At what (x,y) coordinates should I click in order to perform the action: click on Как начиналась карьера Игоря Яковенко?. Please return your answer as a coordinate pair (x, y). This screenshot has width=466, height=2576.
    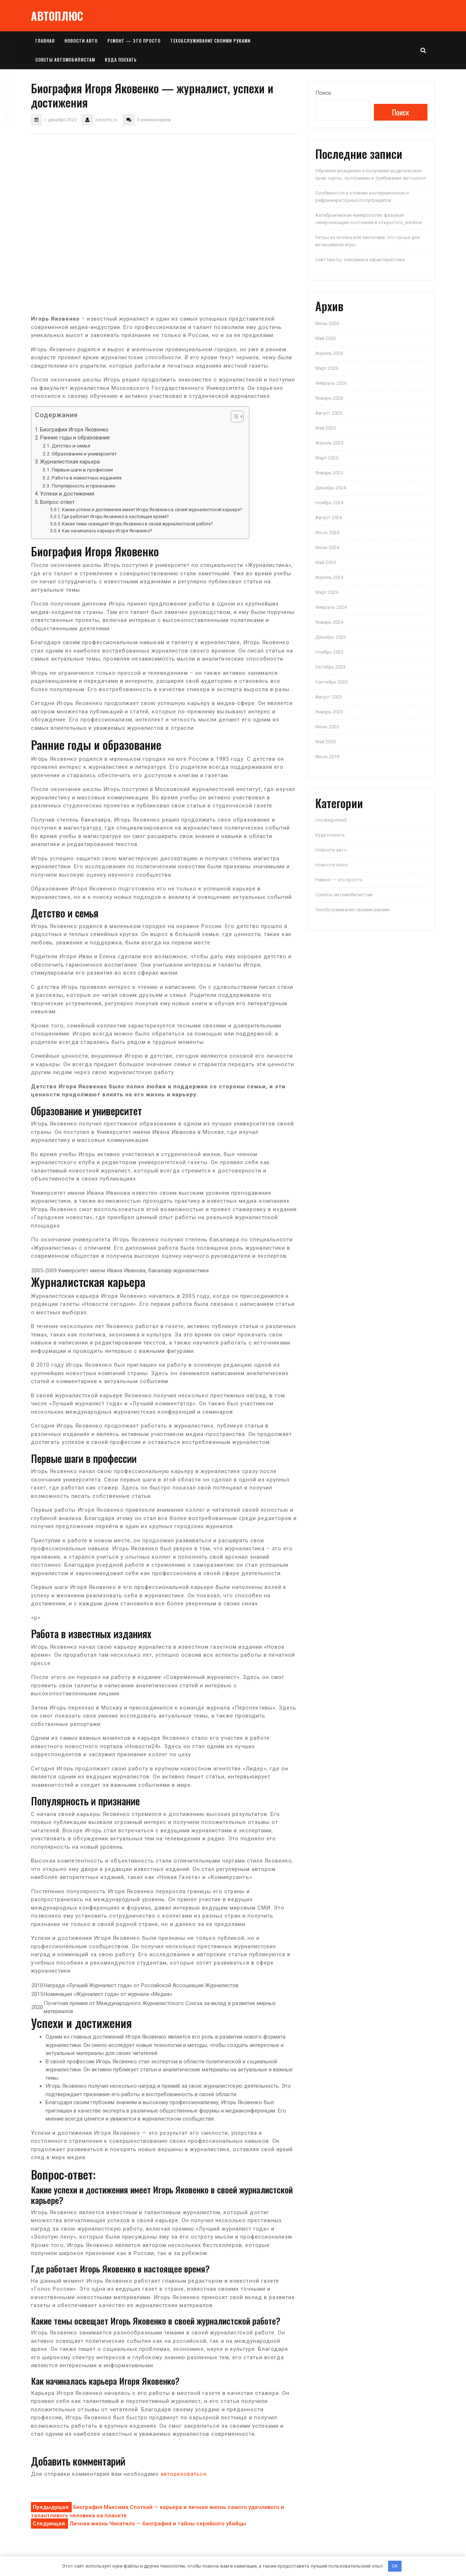
    Looking at the image, I should click on (107, 530).